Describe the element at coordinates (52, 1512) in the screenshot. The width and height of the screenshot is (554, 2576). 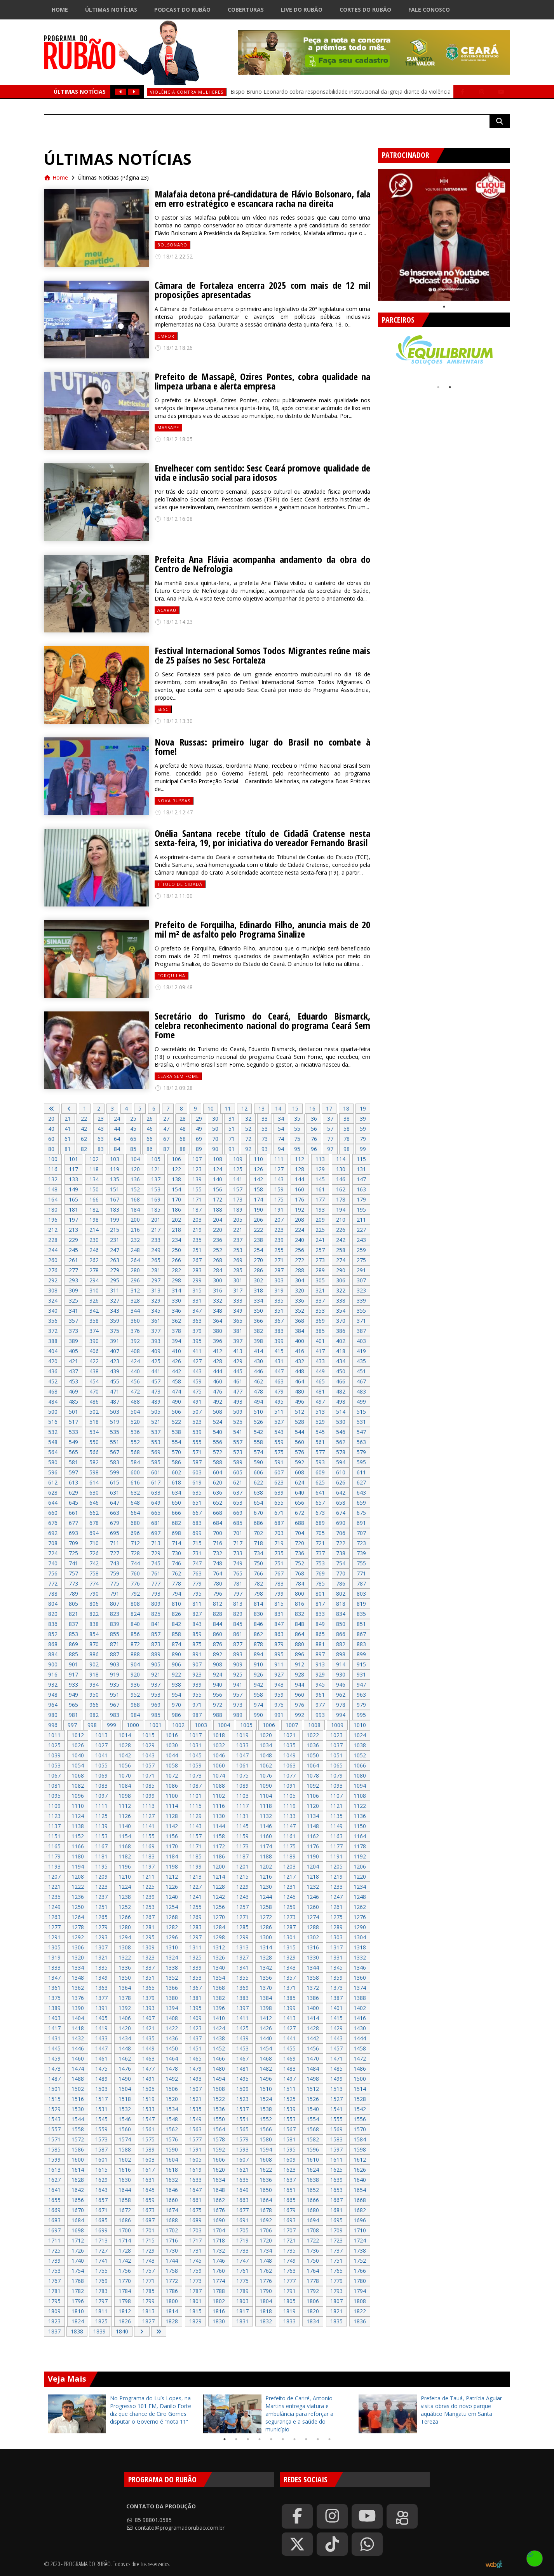
I see `660` at that location.